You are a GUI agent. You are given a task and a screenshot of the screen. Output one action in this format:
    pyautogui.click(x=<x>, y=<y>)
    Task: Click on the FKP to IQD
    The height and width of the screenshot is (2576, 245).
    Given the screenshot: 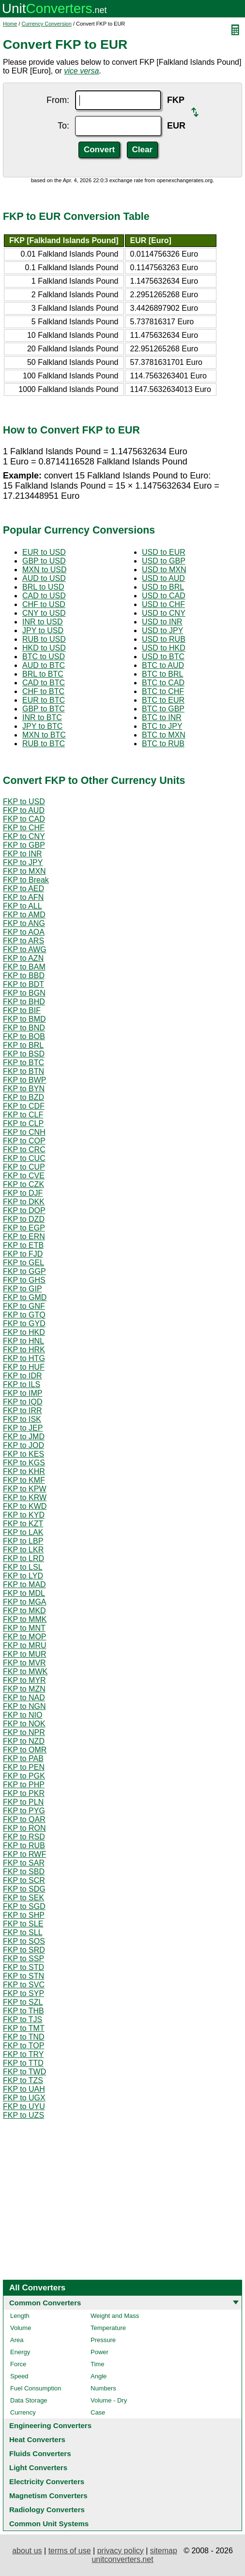 What is the action you would take?
    pyautogui.click(x=23, y=1402)
    